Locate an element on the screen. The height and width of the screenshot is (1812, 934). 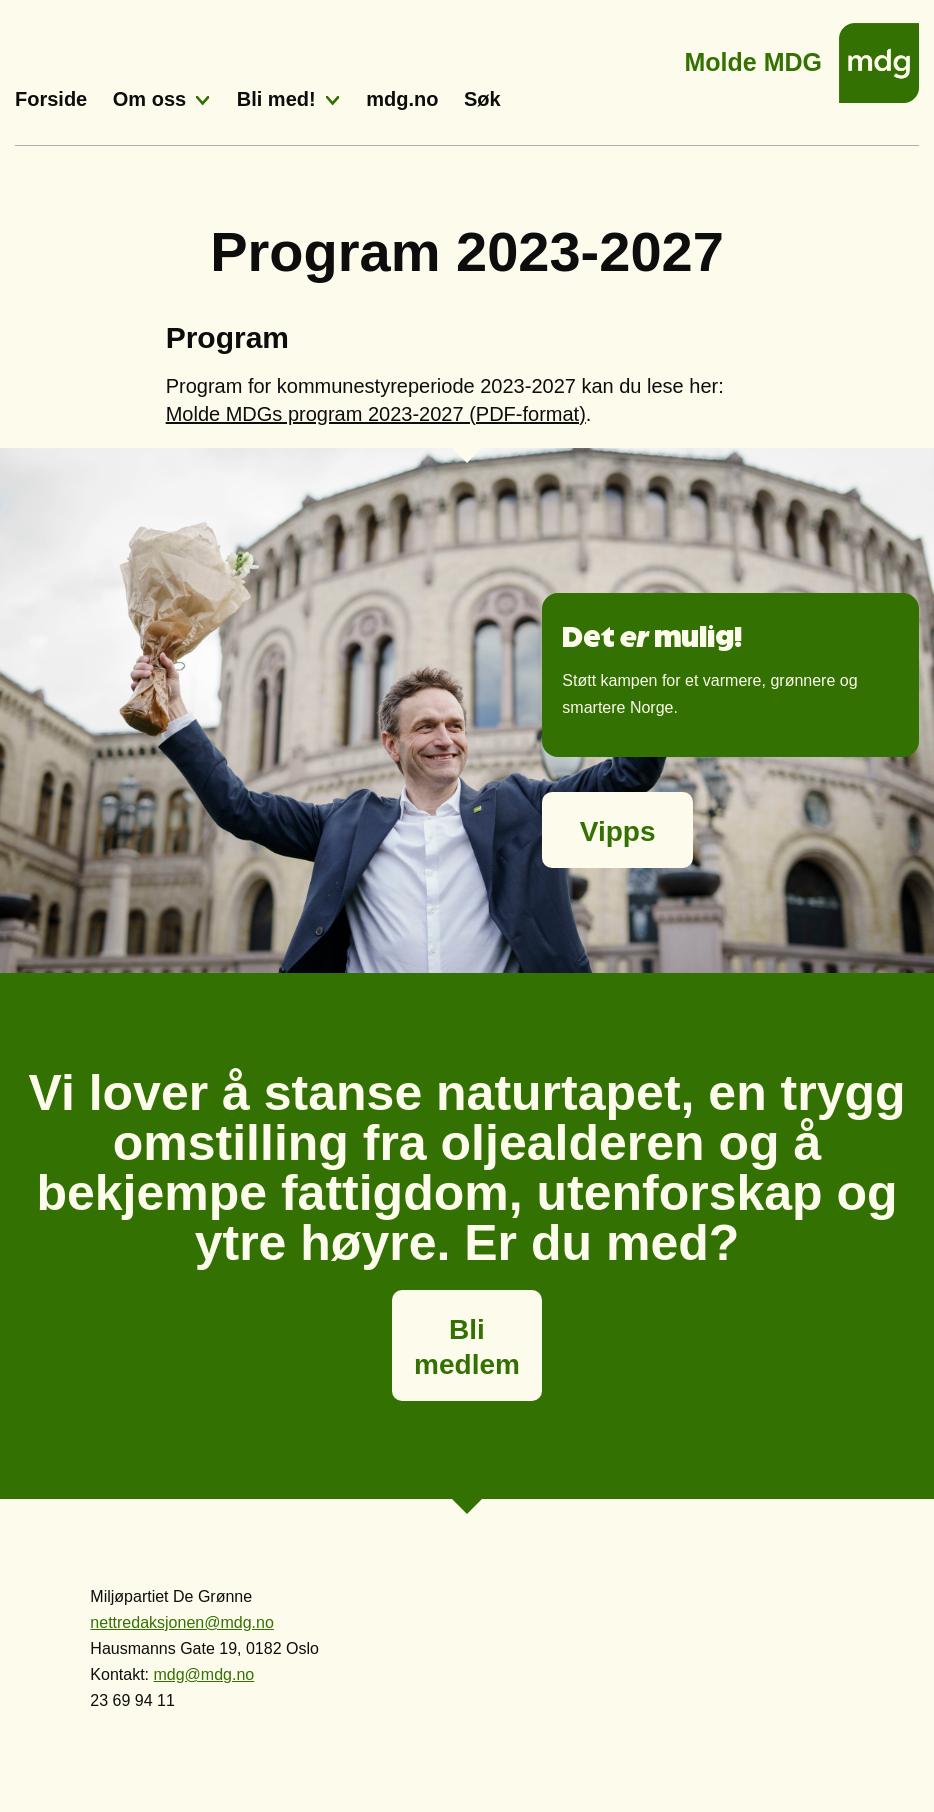
Bli med! is located at coordinates (276, 99).